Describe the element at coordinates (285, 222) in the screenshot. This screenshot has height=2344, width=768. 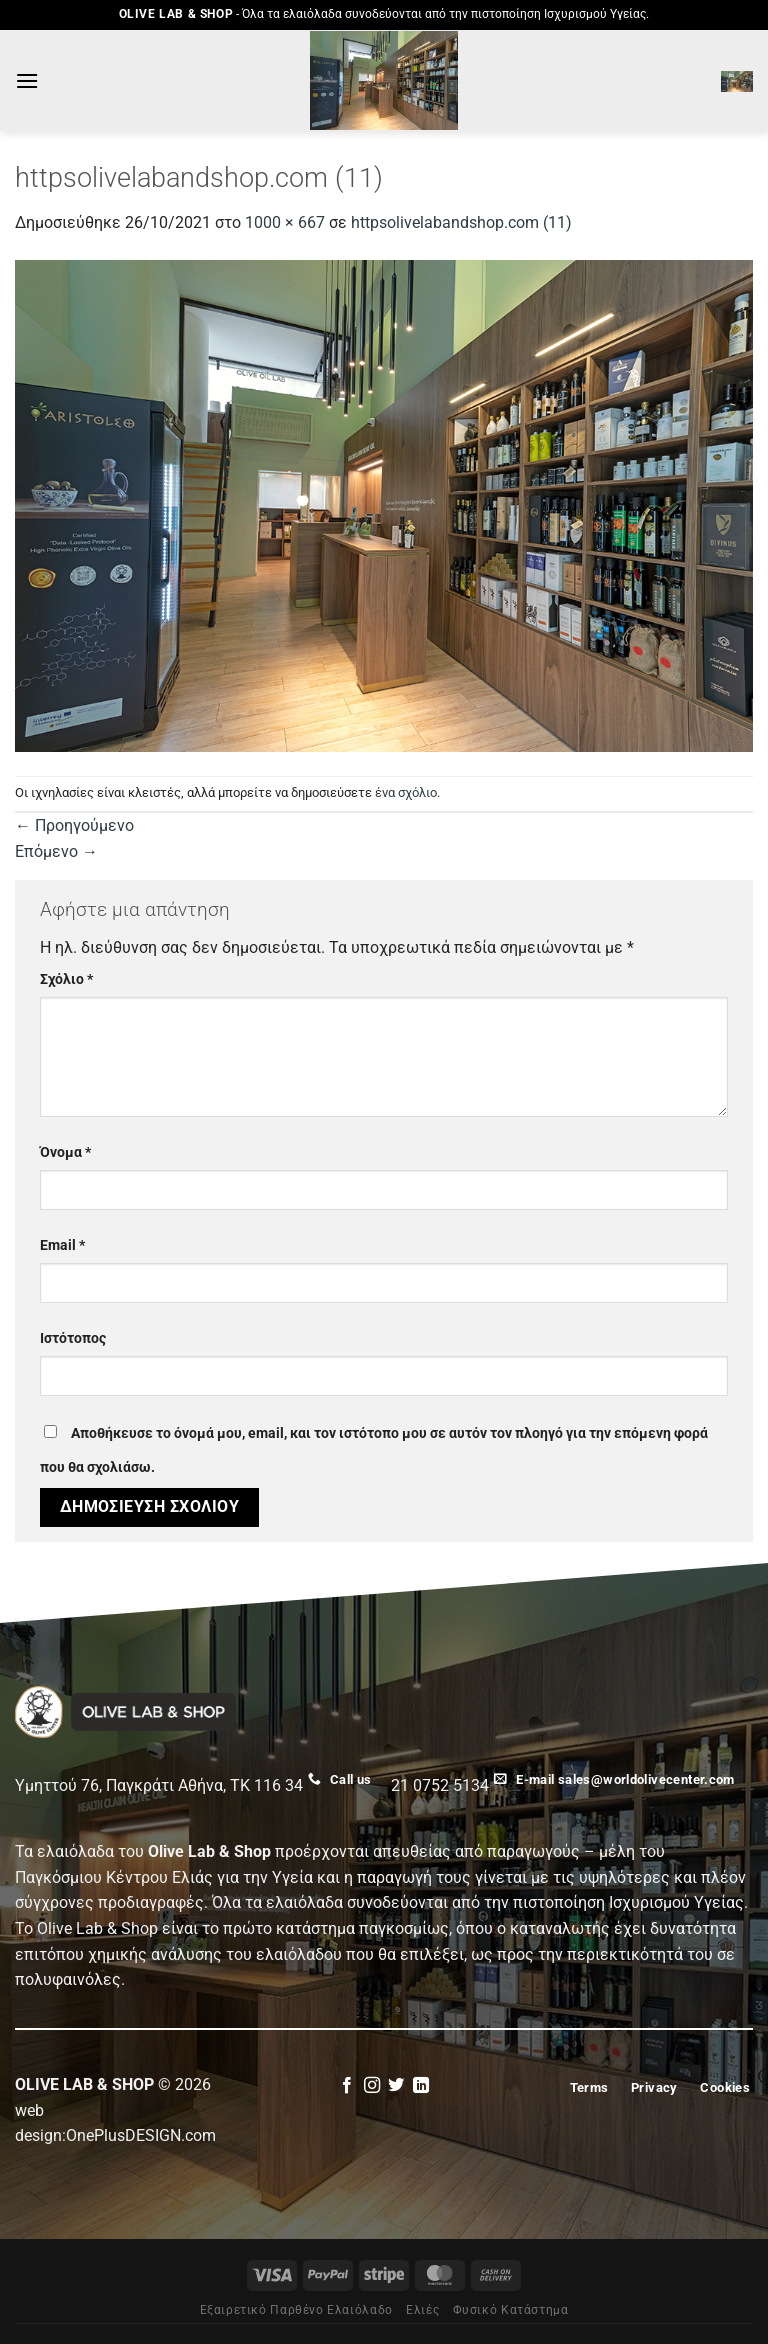
I see `1000 × 667` at that location.